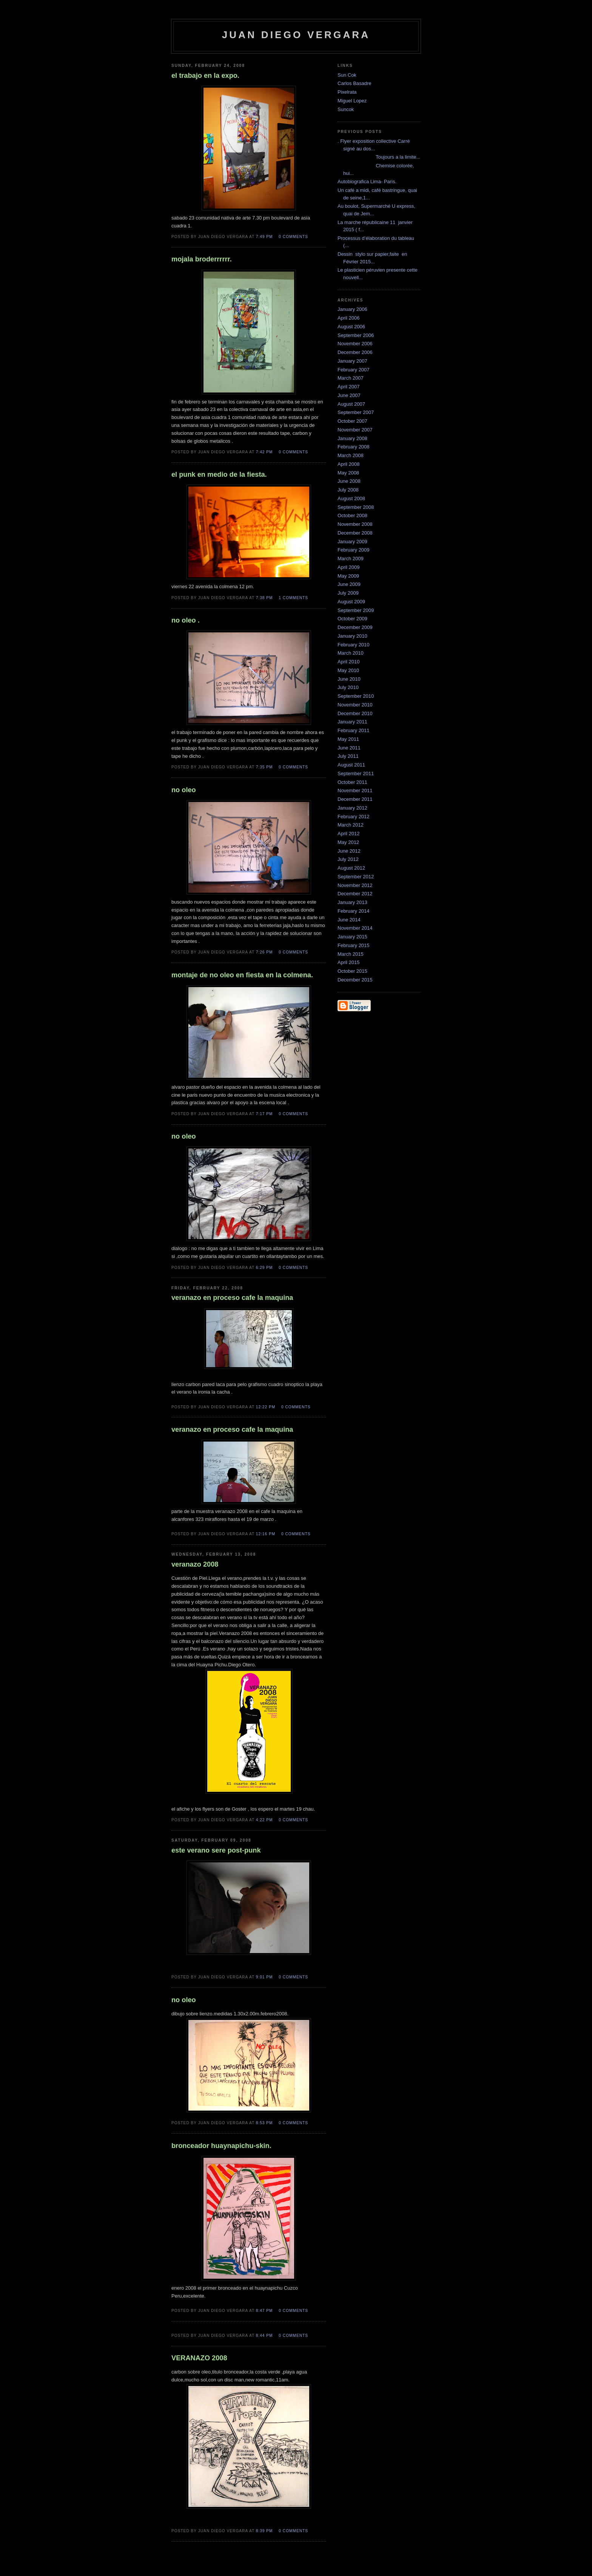  I want to click on September 2012, so click(356, 876).